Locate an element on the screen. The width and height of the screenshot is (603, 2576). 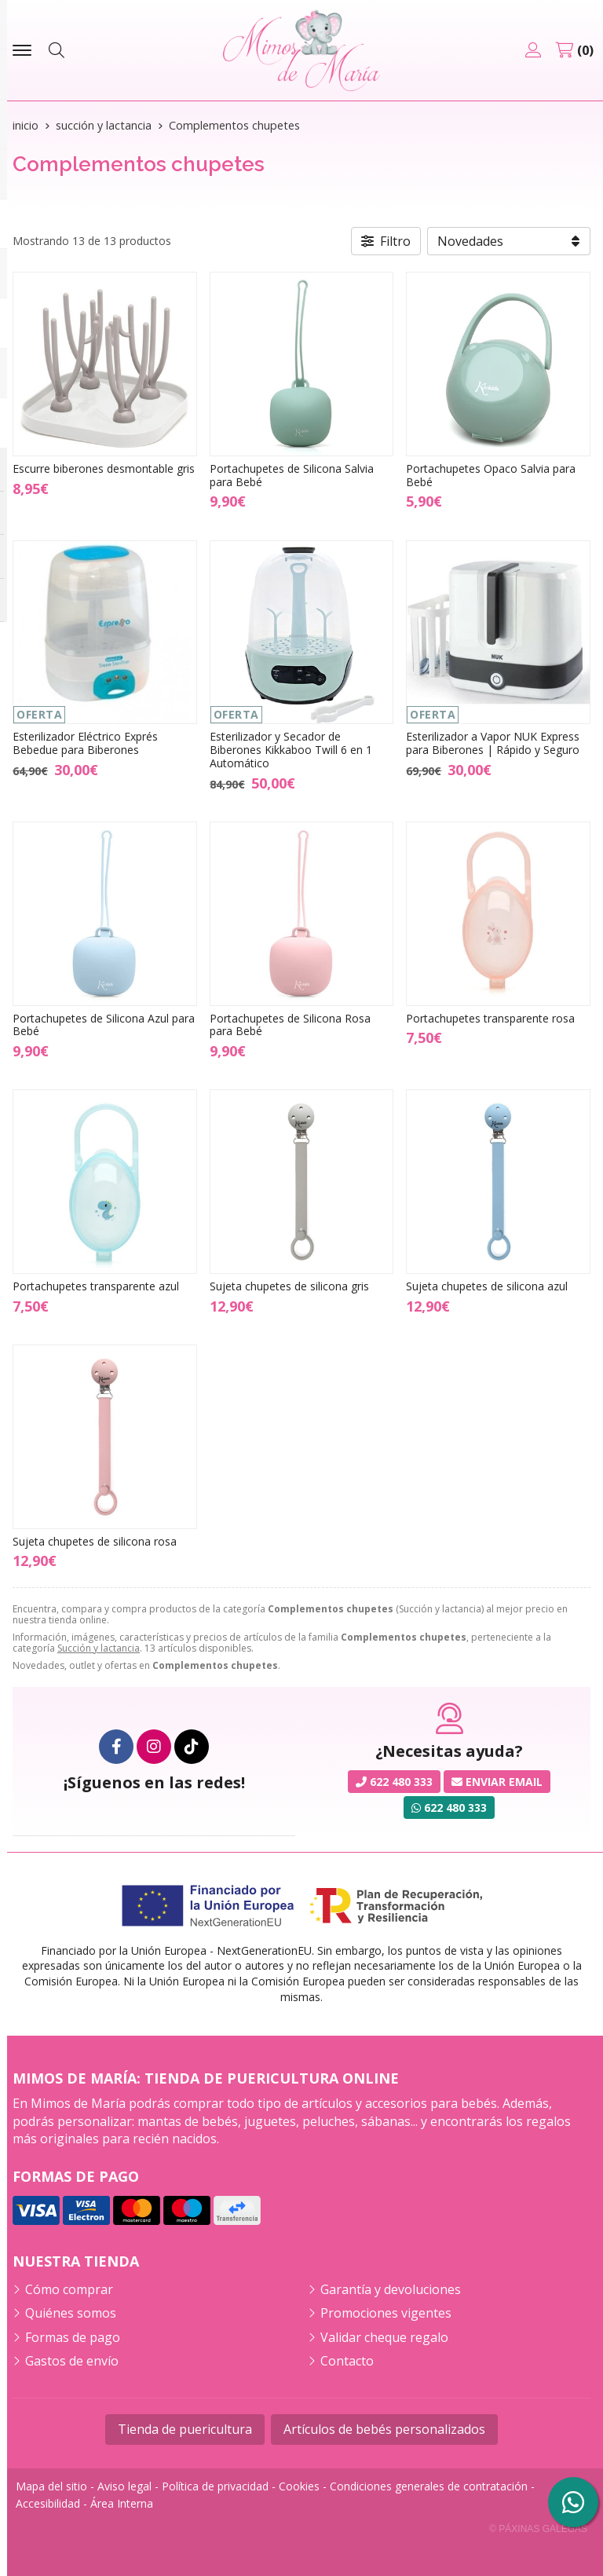
Portachupetes de Silicona Rosa para Bebé is located at coordinates (290, 1025).